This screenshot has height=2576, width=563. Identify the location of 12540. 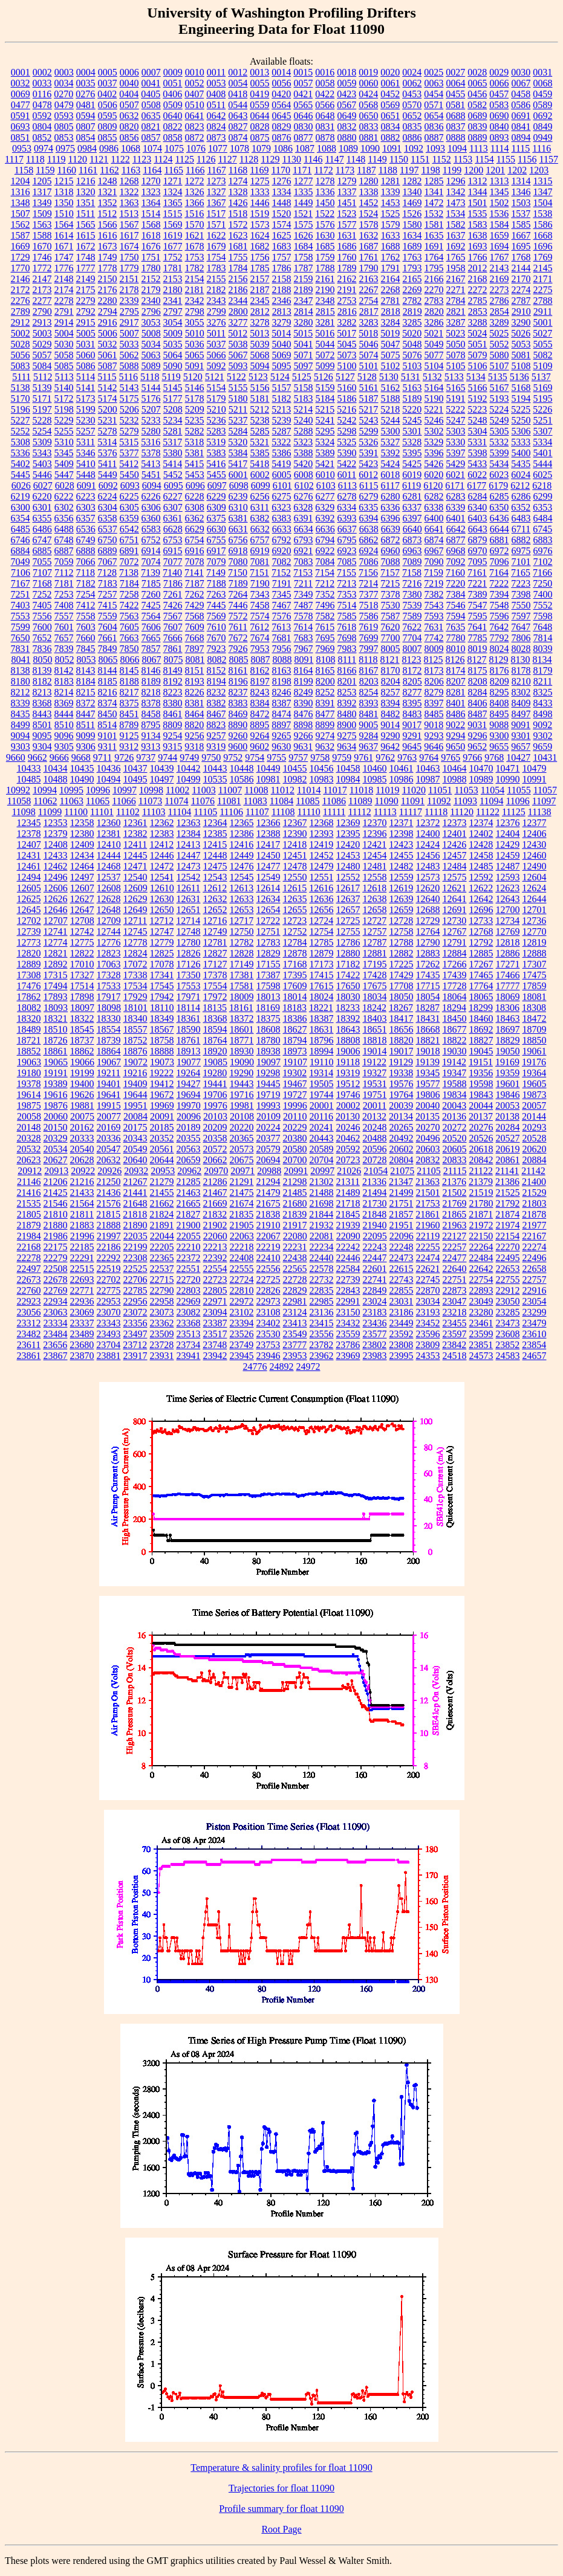
(135, 877).